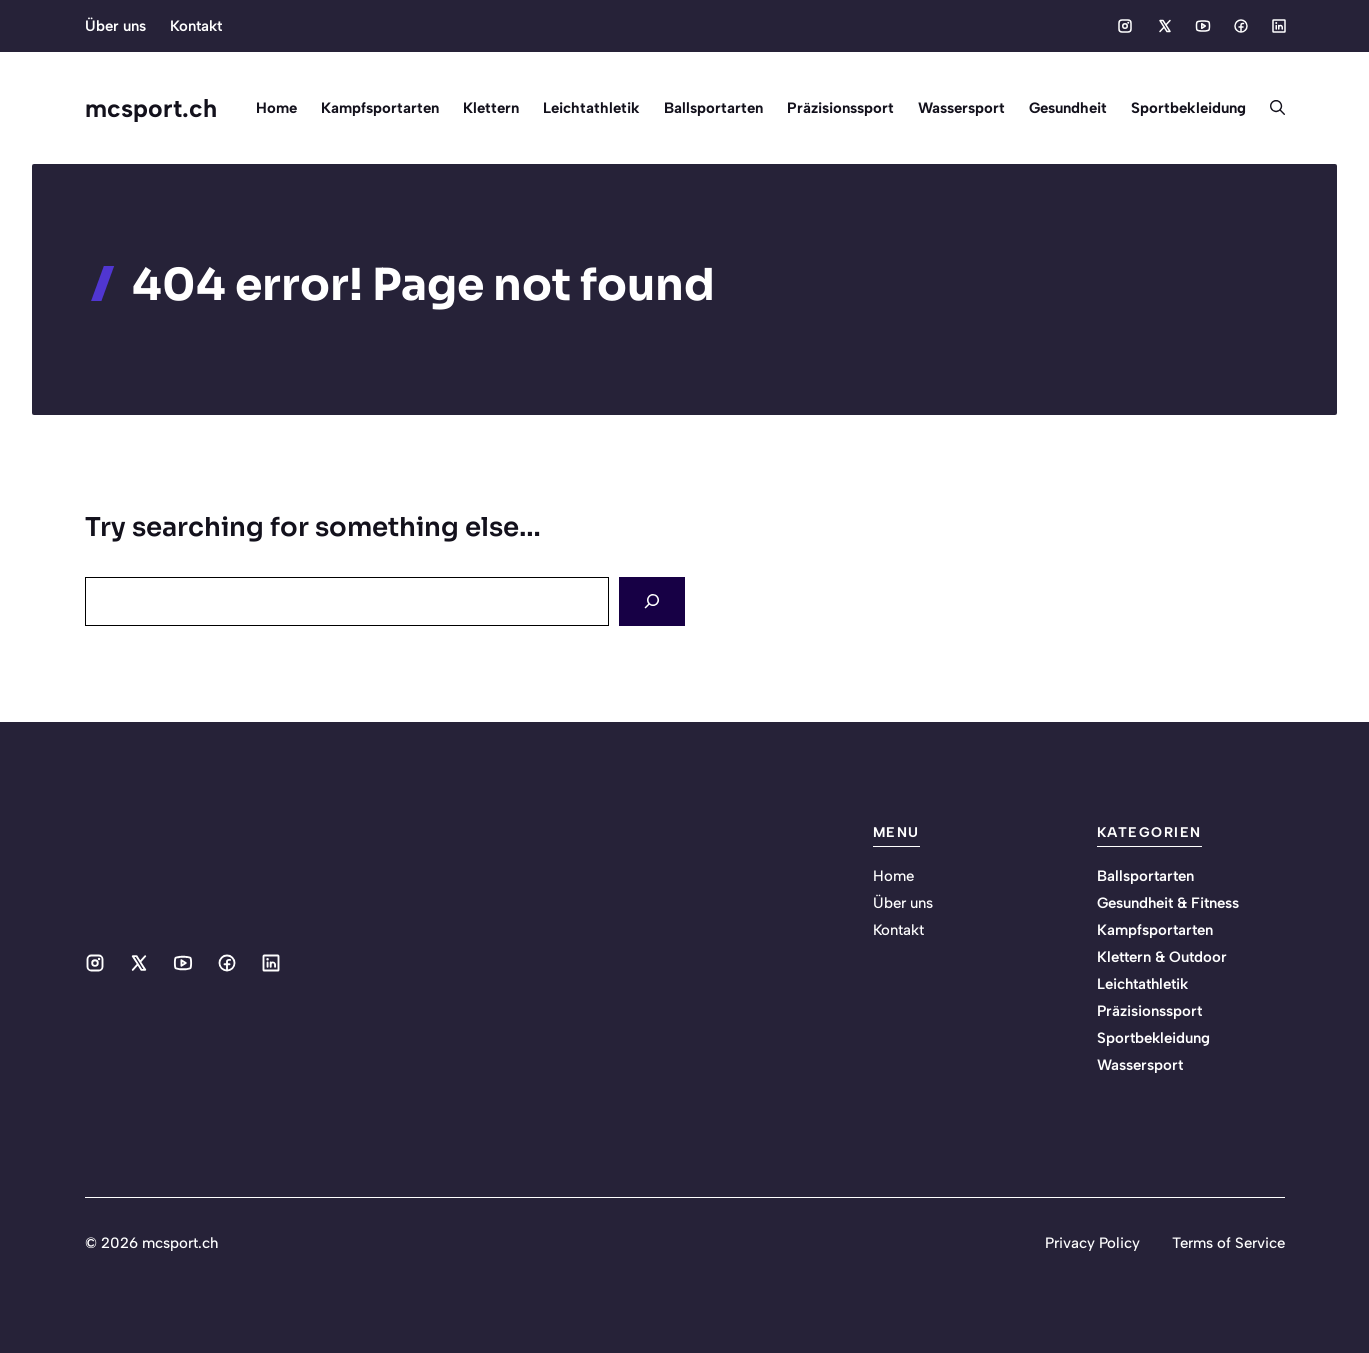 The width and height of the screenshot is (1369, 1353). What do you see at coordinates (151, 108) in the screenshot?
I see `mcsport.ch` at bounding box center [151, 108].